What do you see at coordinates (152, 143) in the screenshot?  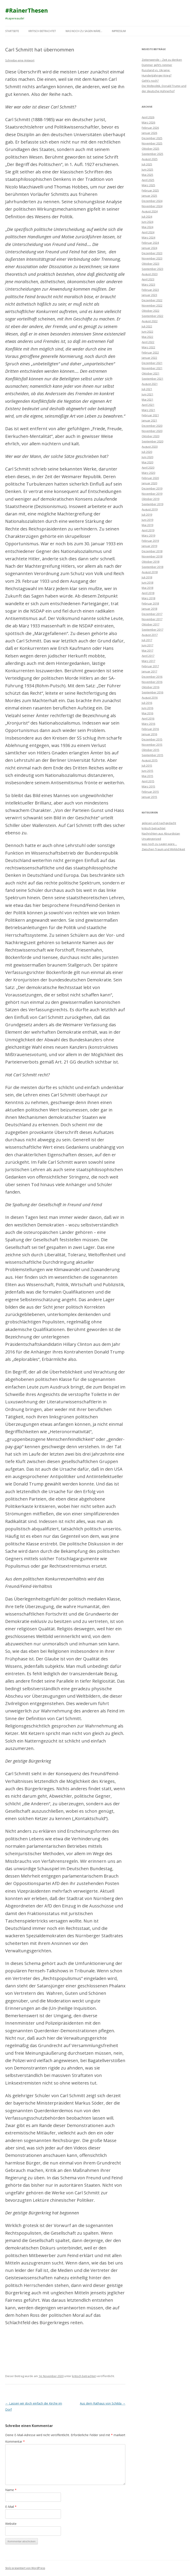 I see `November 2025` at bounding box center [152, 143].